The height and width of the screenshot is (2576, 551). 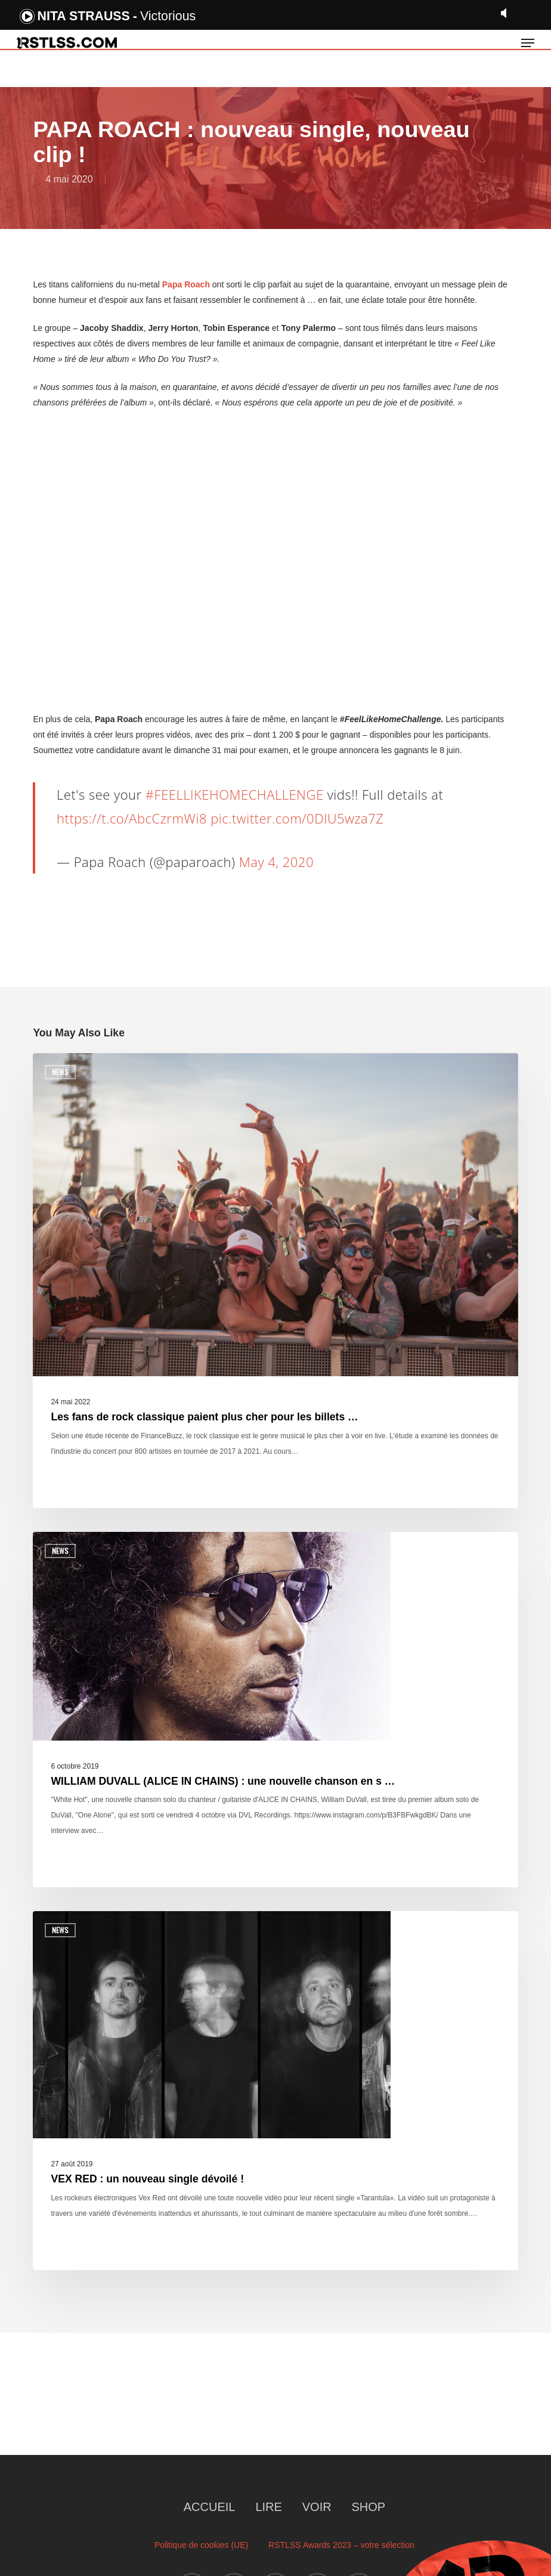 I want to click on LIRE, so click(x=268, y=2506).